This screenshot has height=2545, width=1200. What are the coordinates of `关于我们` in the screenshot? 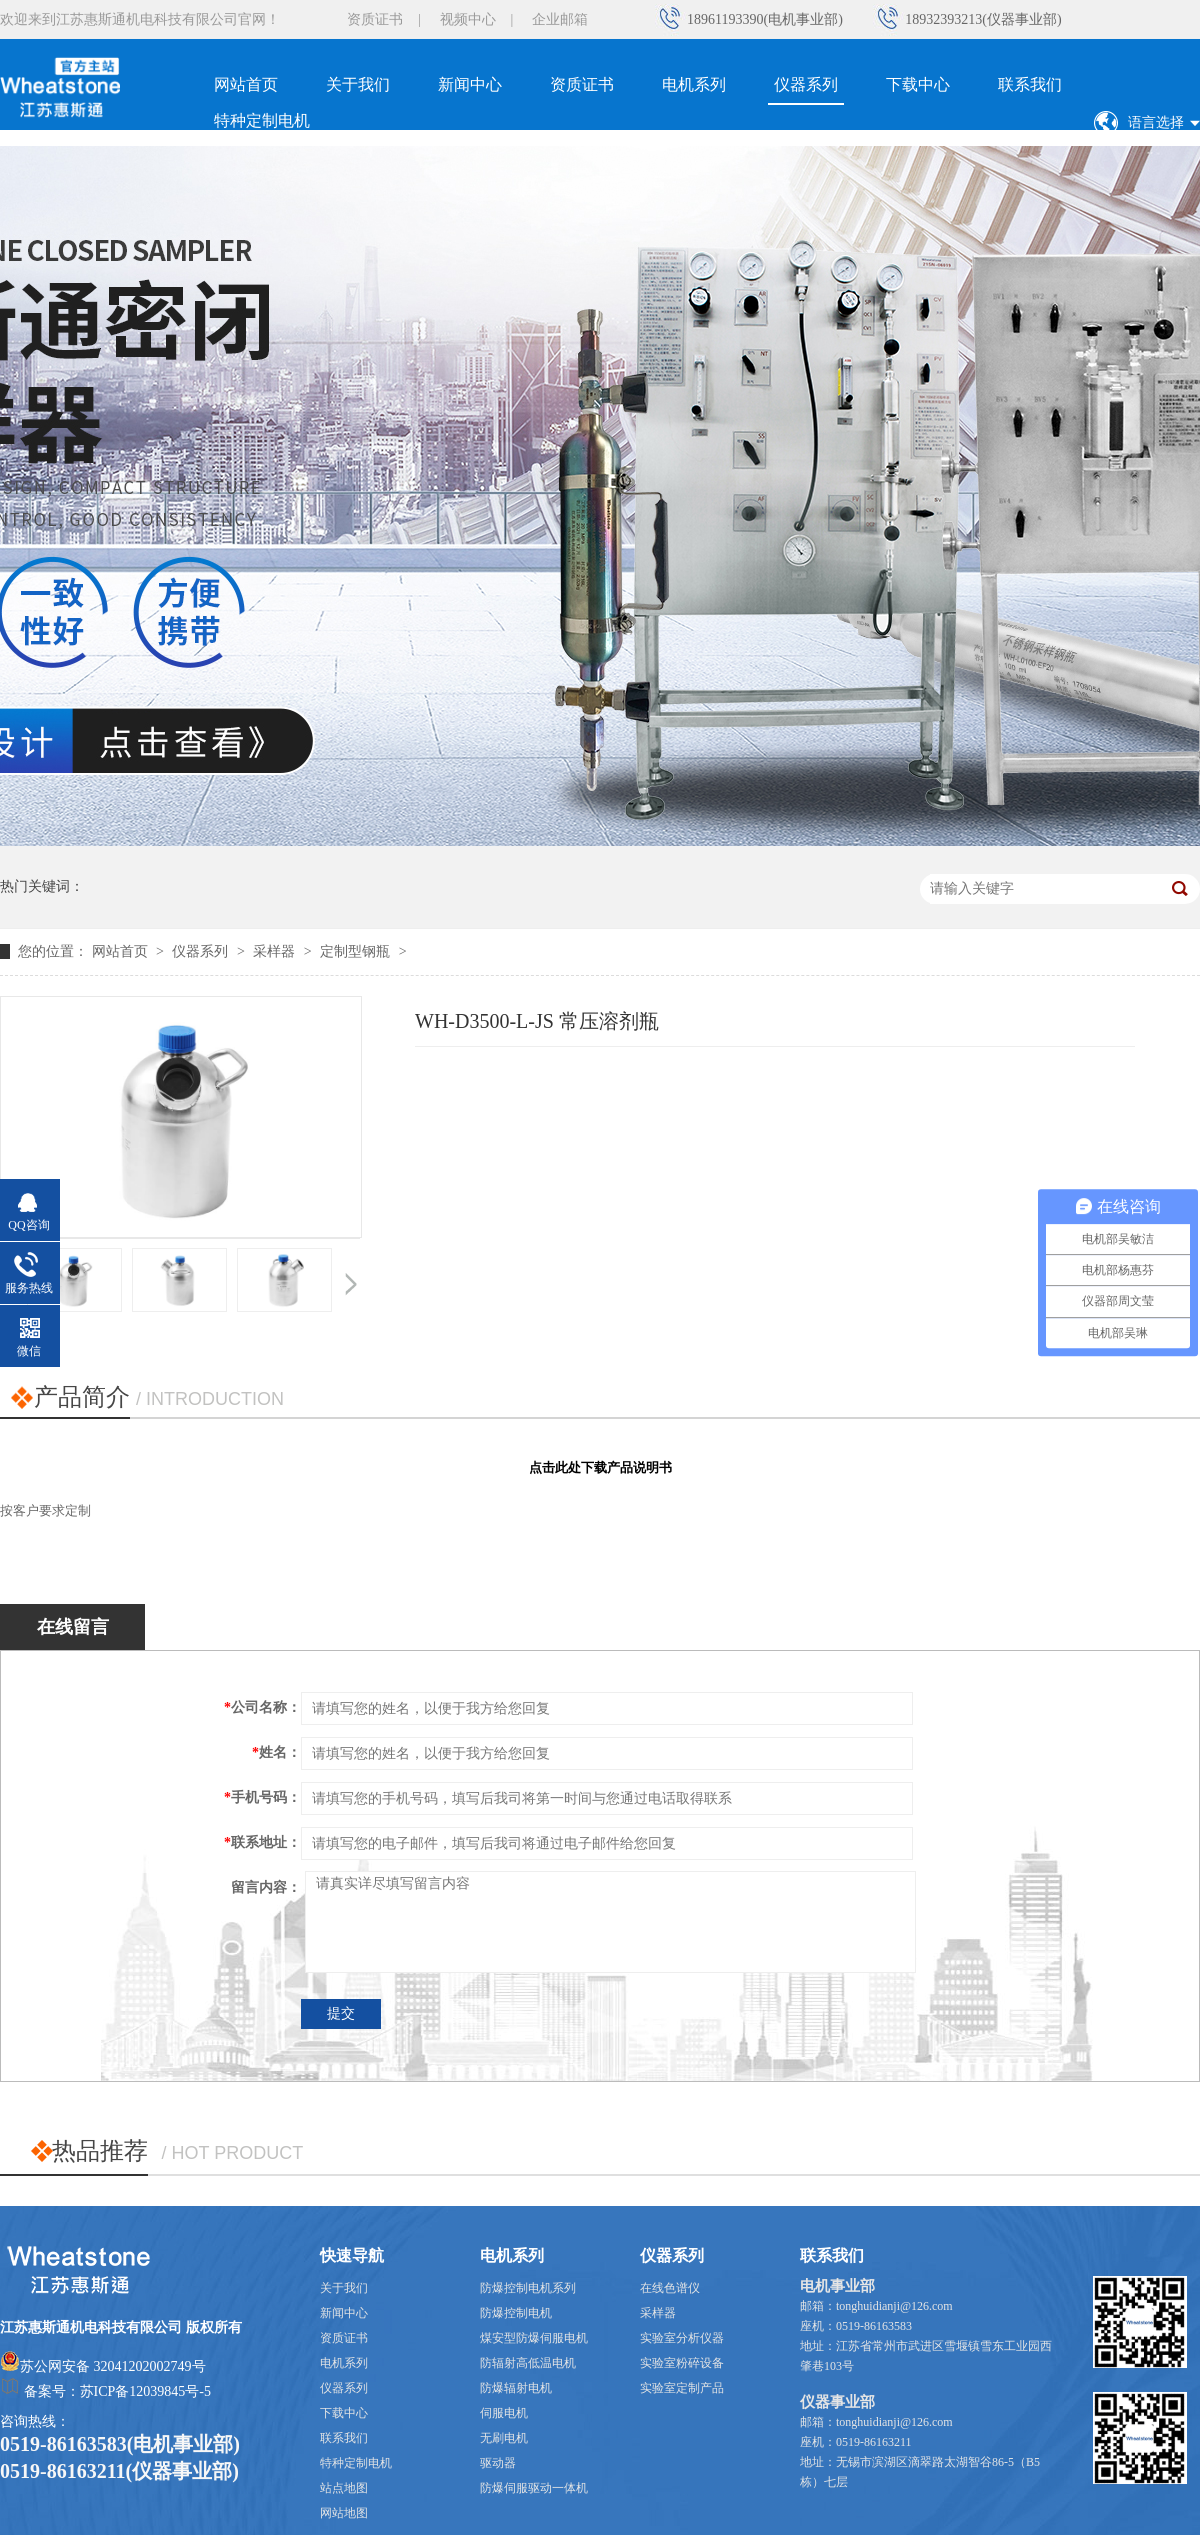 It's located at (358, 84).